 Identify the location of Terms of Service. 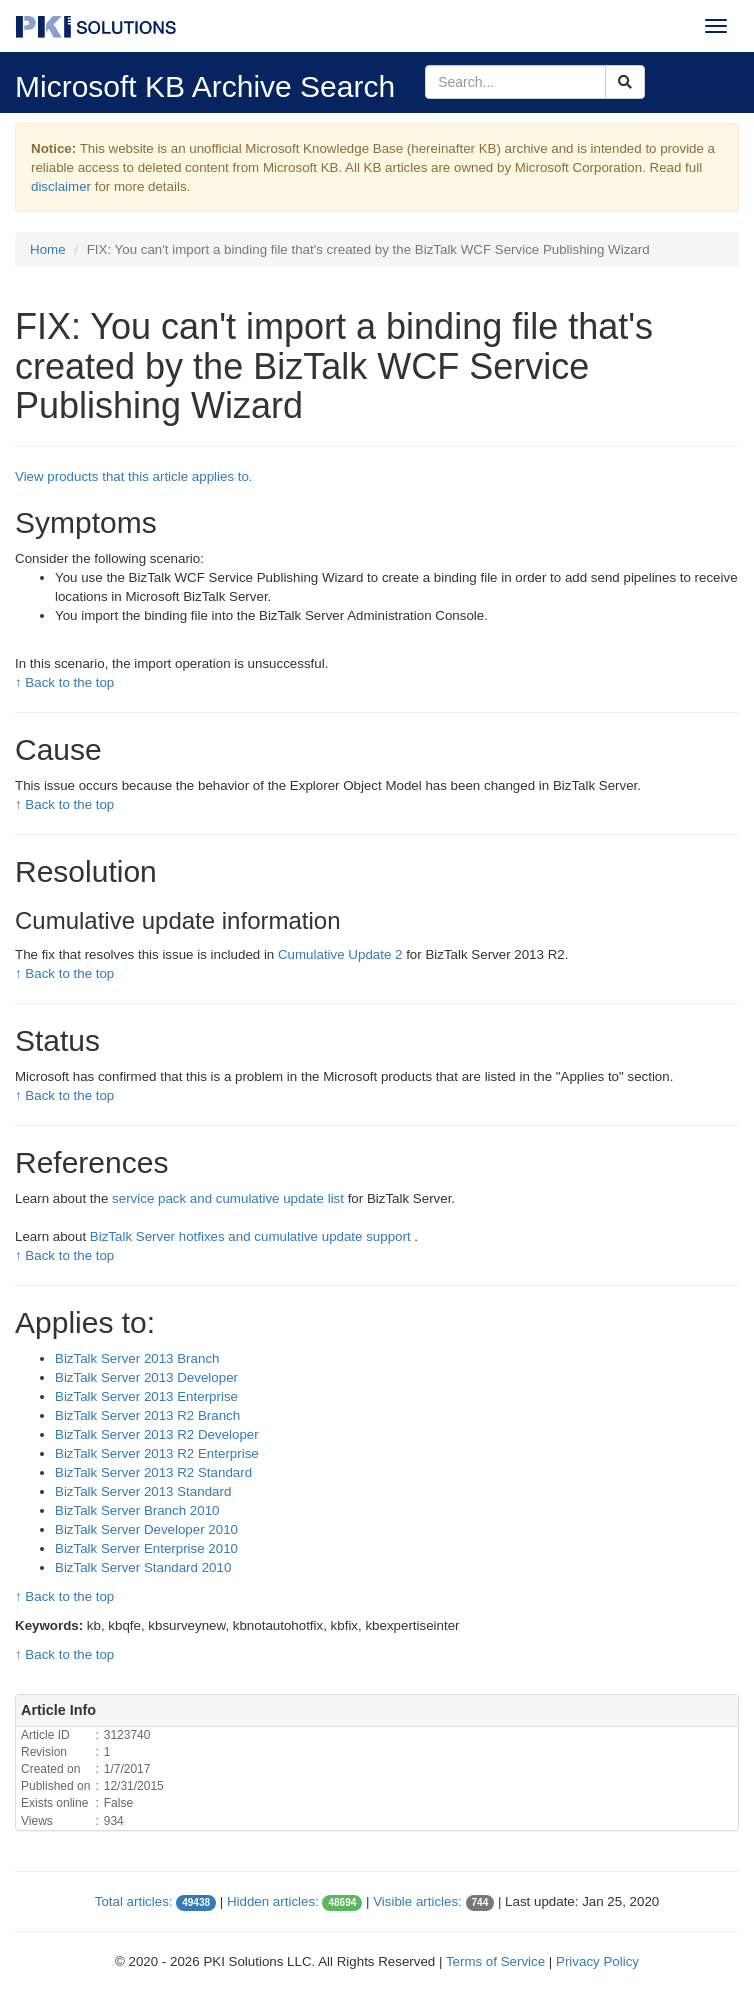
(495, 1961).